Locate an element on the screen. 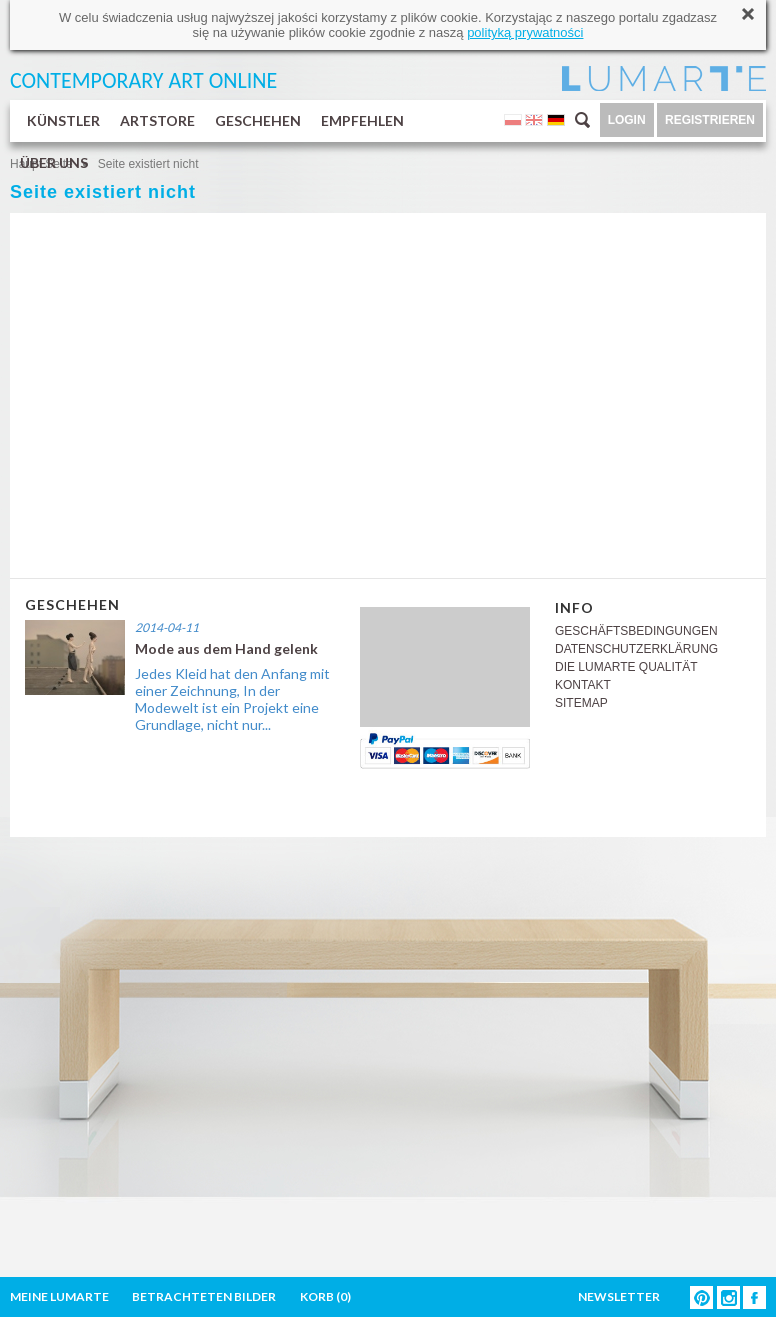 This screenshot has width=776, height=1317. Seite existiert nicht is located at coordinates (148, 164).